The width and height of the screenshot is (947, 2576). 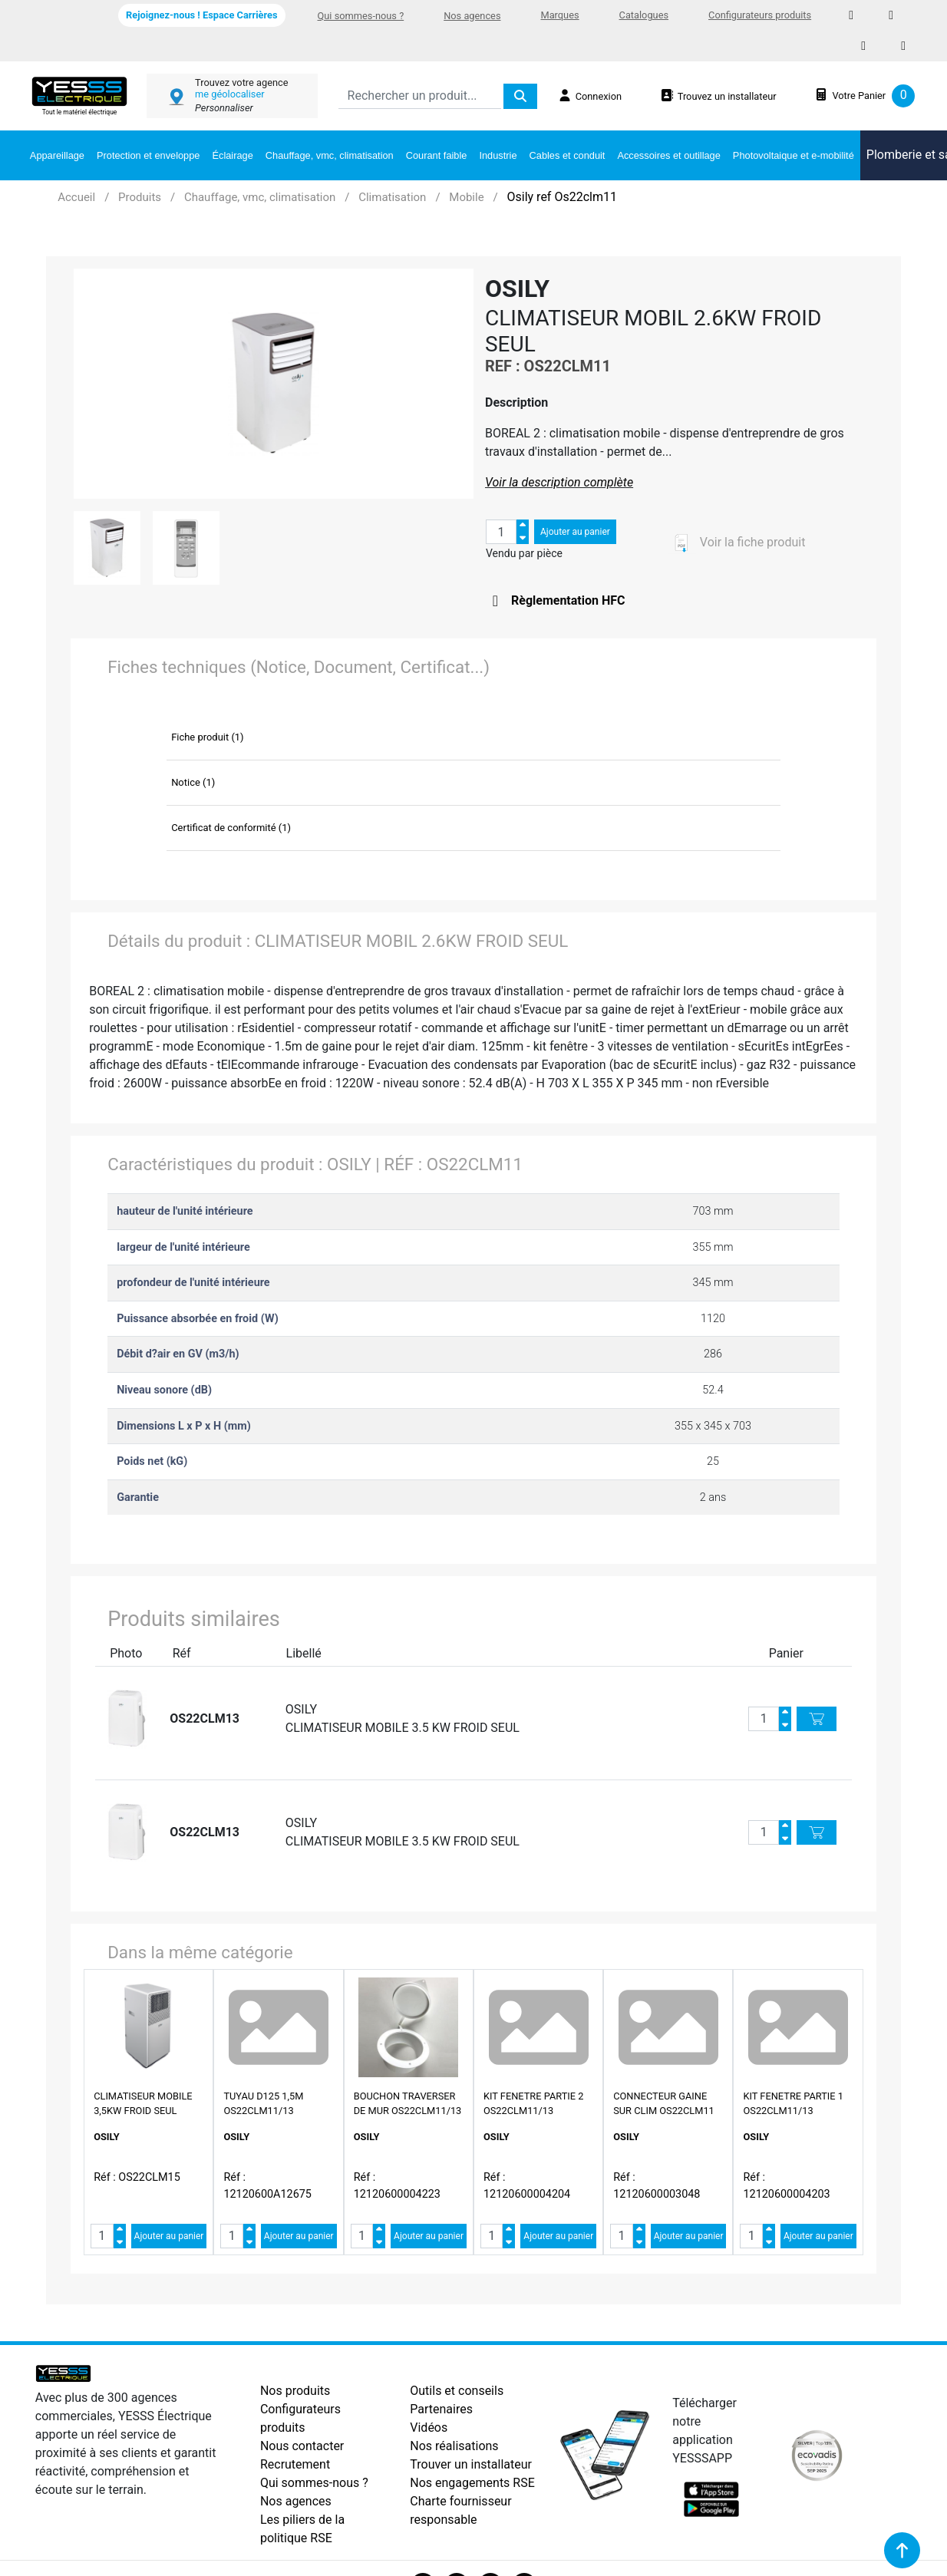 I want to click on Certificat de conformité (1), so click(x=231, y=827).